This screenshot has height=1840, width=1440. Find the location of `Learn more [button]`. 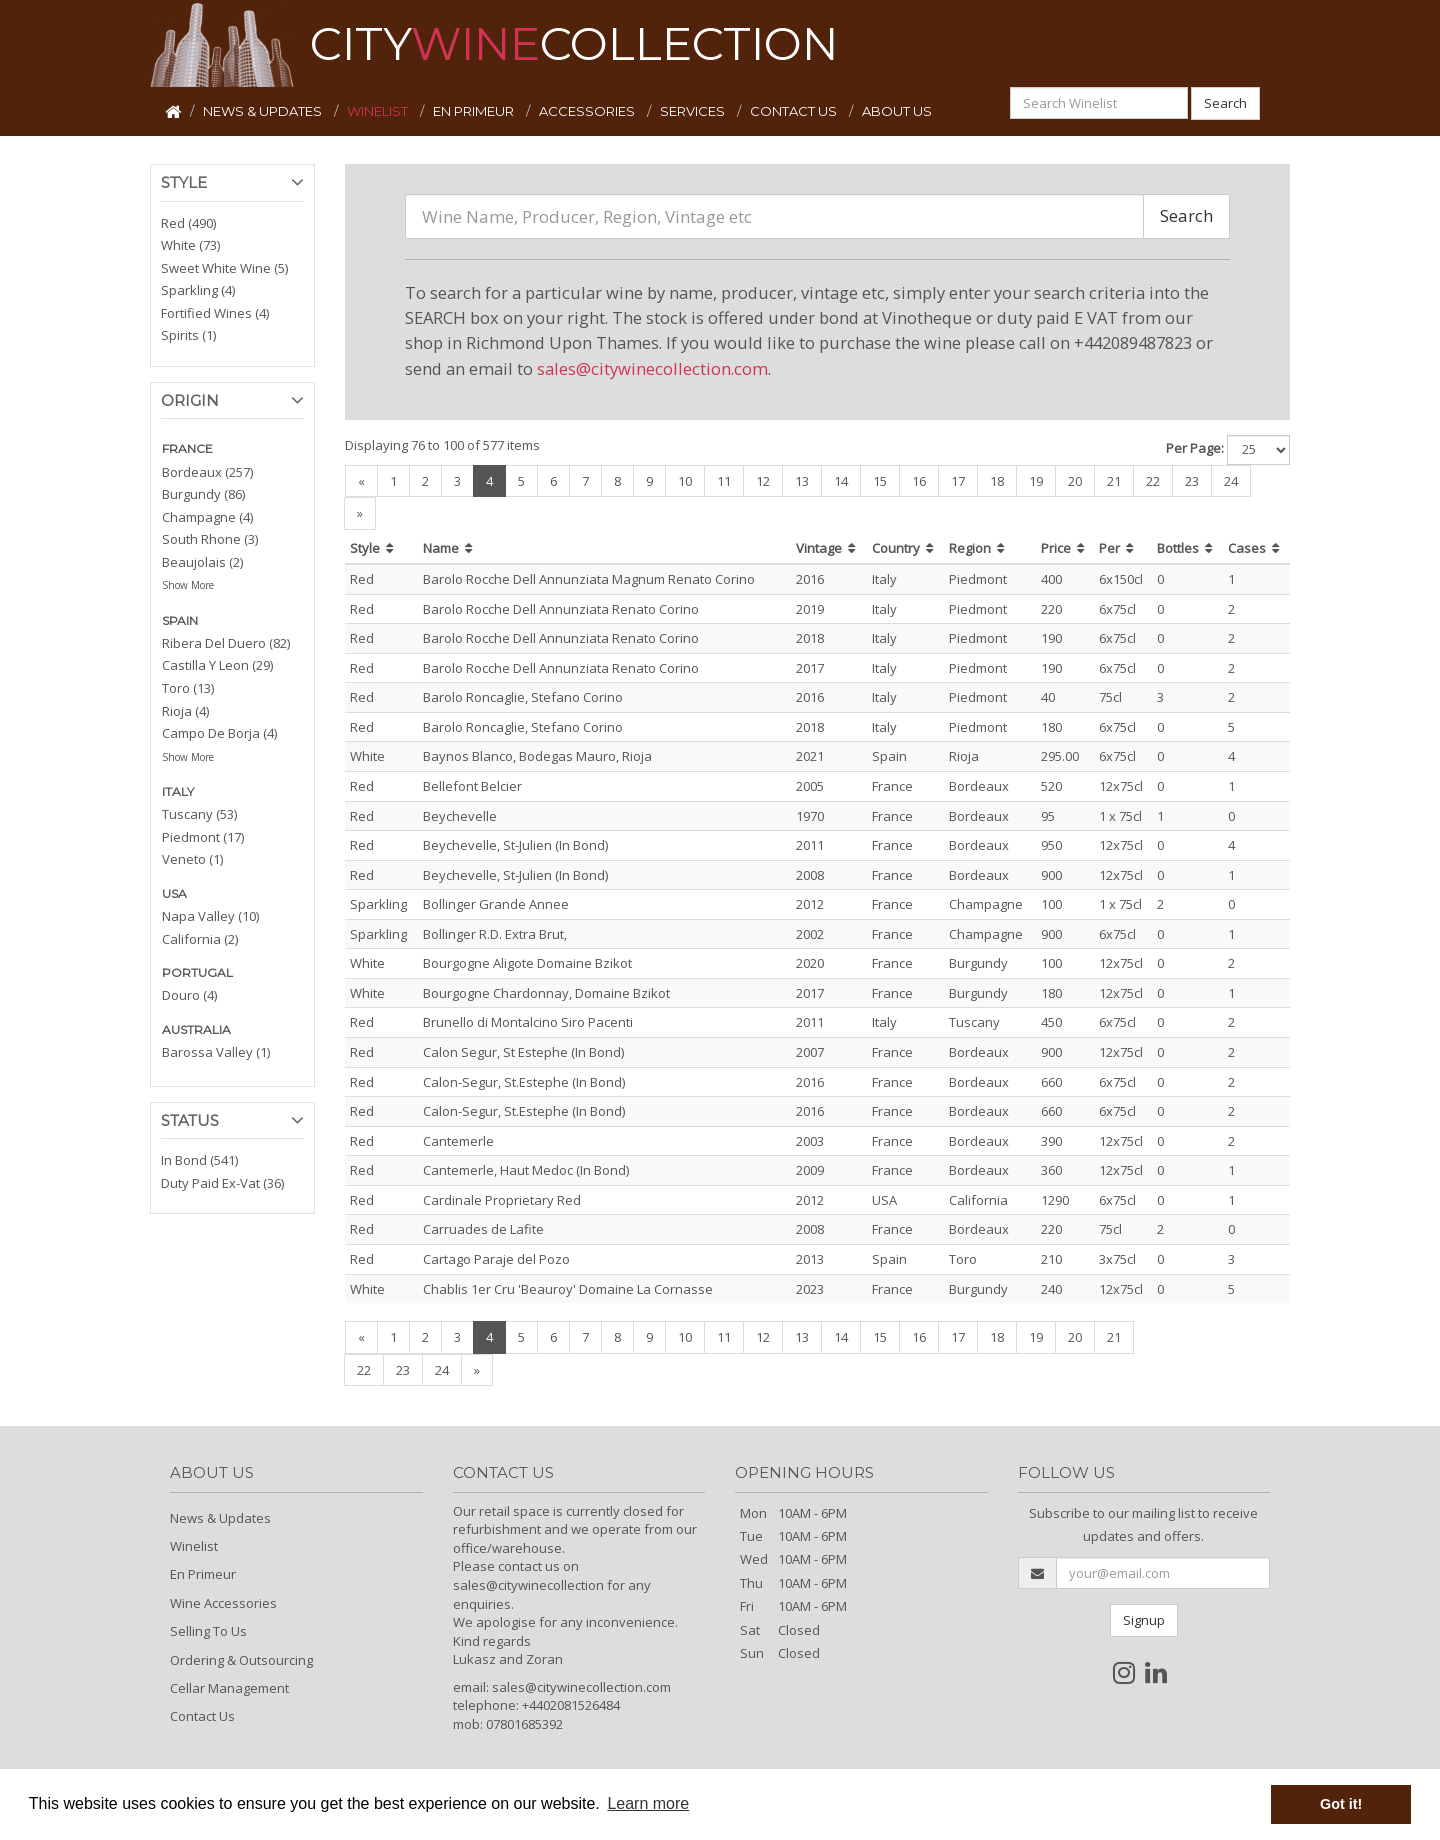

Learn more [button] is located at coordinates (648, 1803).